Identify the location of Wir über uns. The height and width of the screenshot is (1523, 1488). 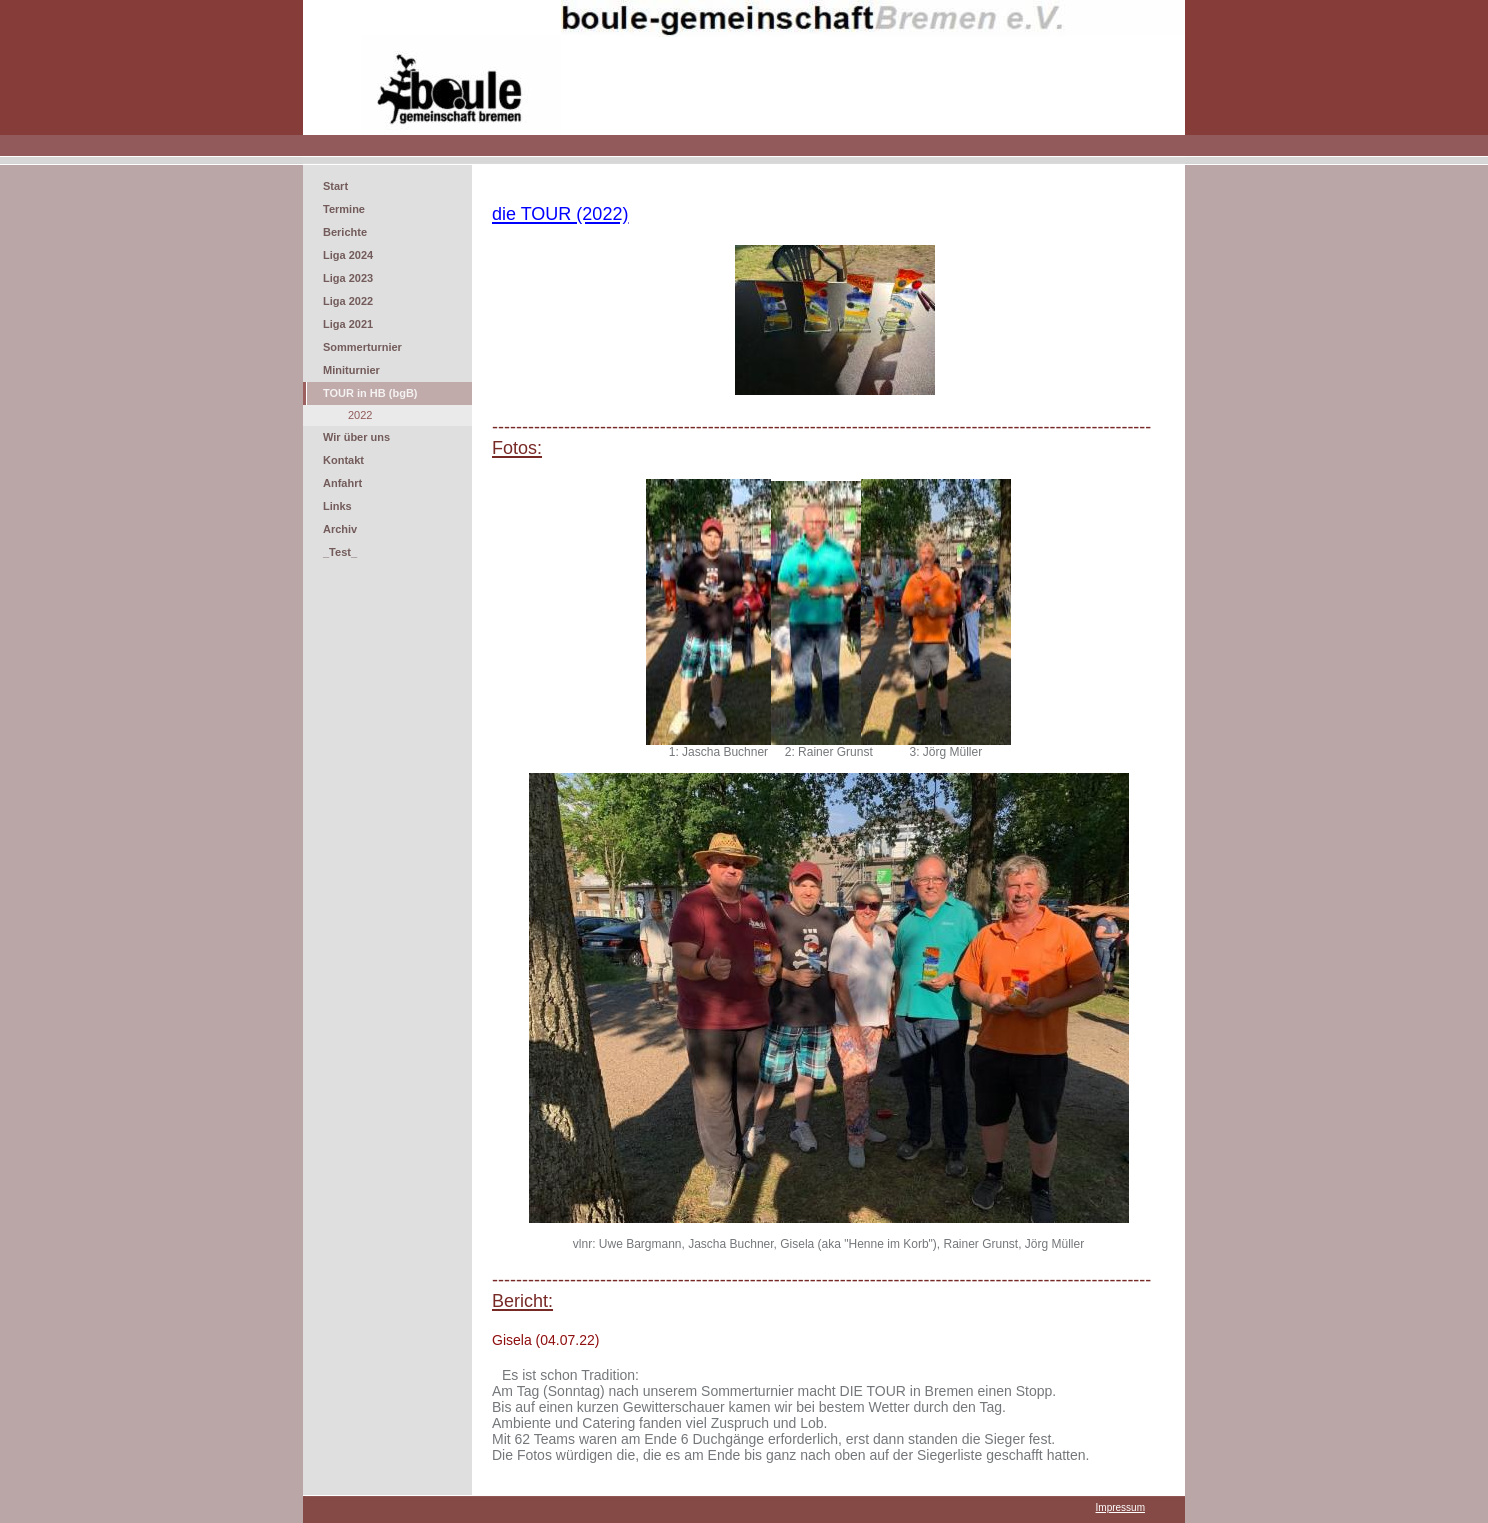
(356, 437).